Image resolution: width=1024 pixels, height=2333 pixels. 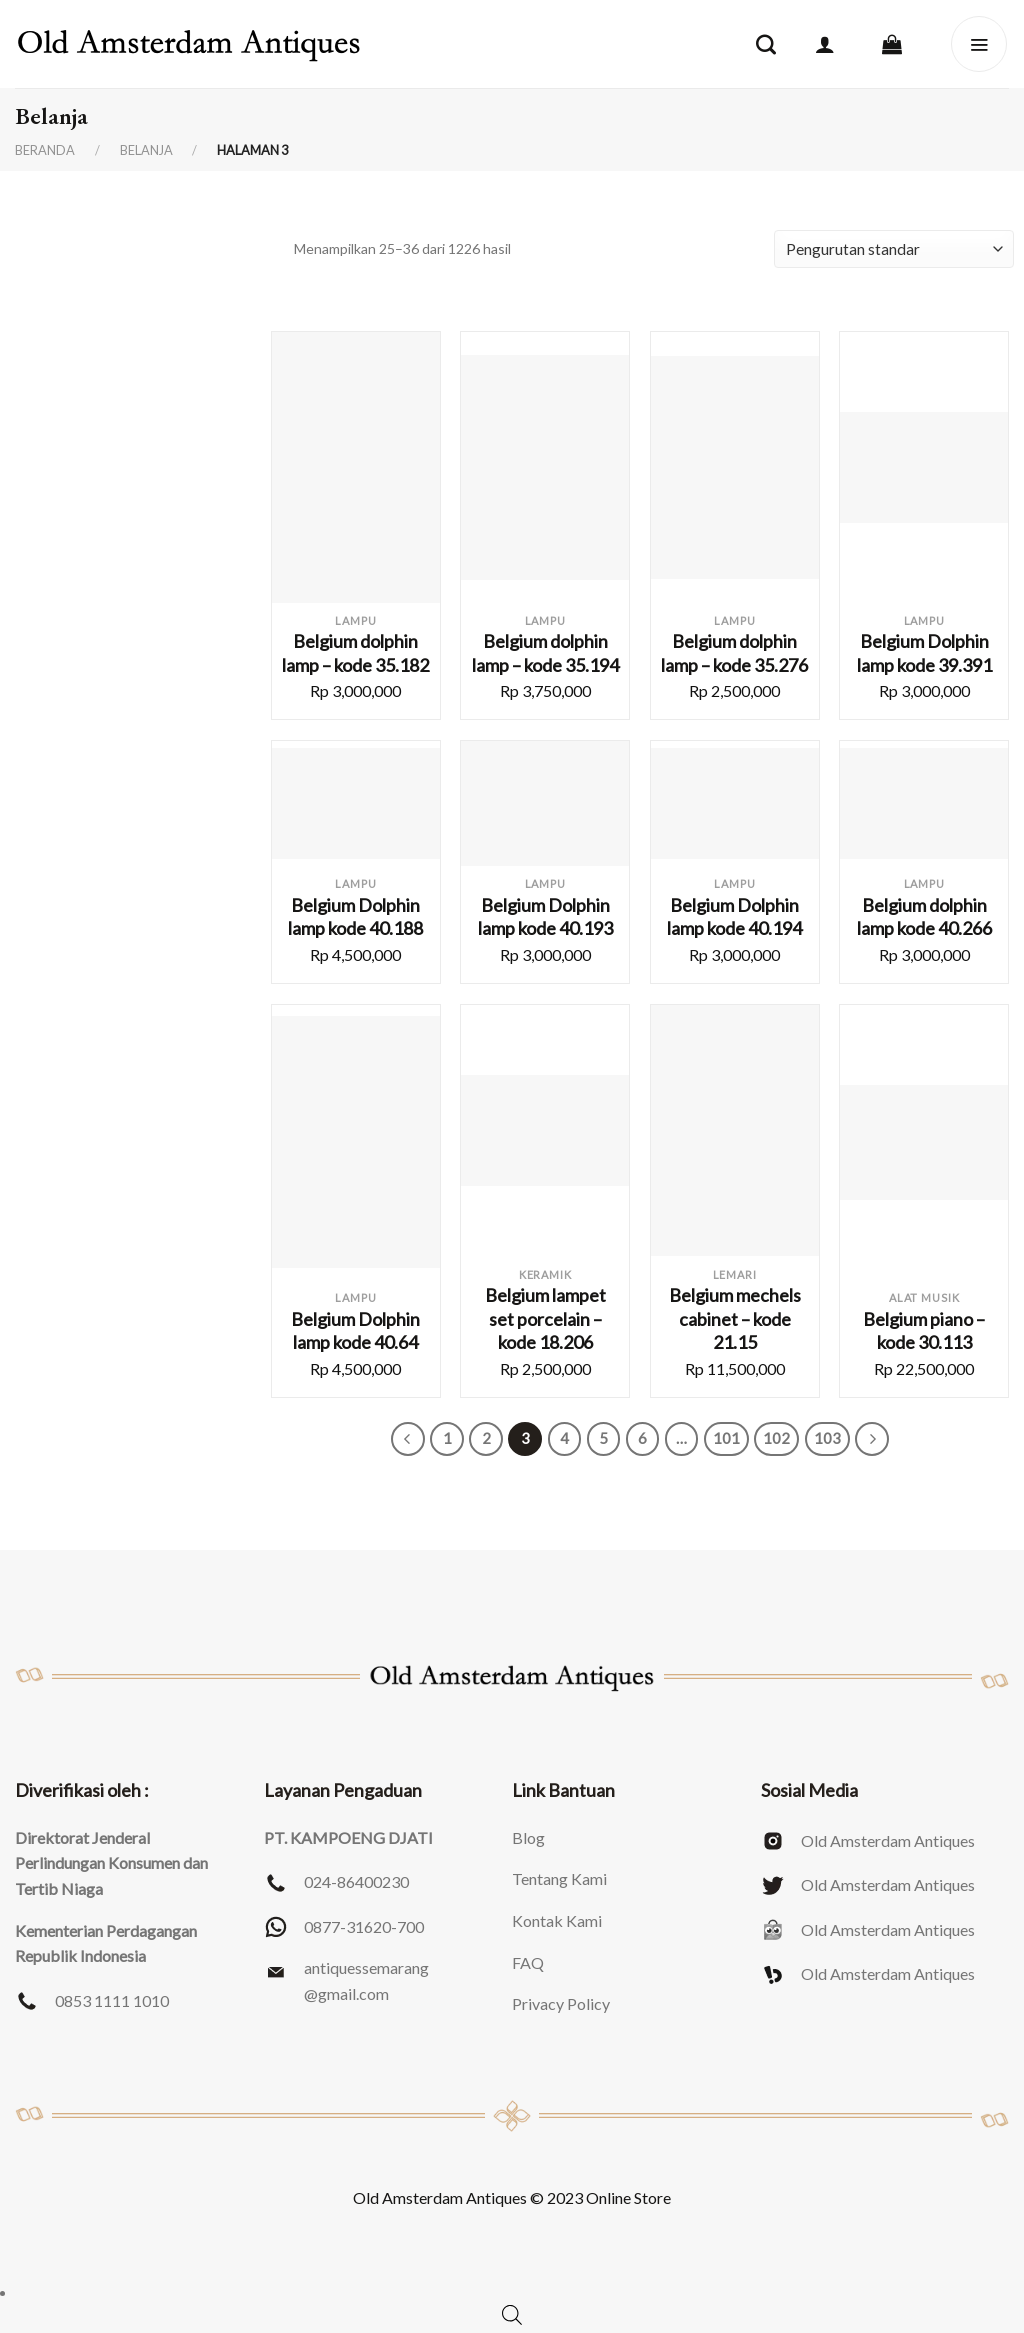 I want to click on Belgium dolphin lamp – kode 35.276, so click(x=734, y=652).